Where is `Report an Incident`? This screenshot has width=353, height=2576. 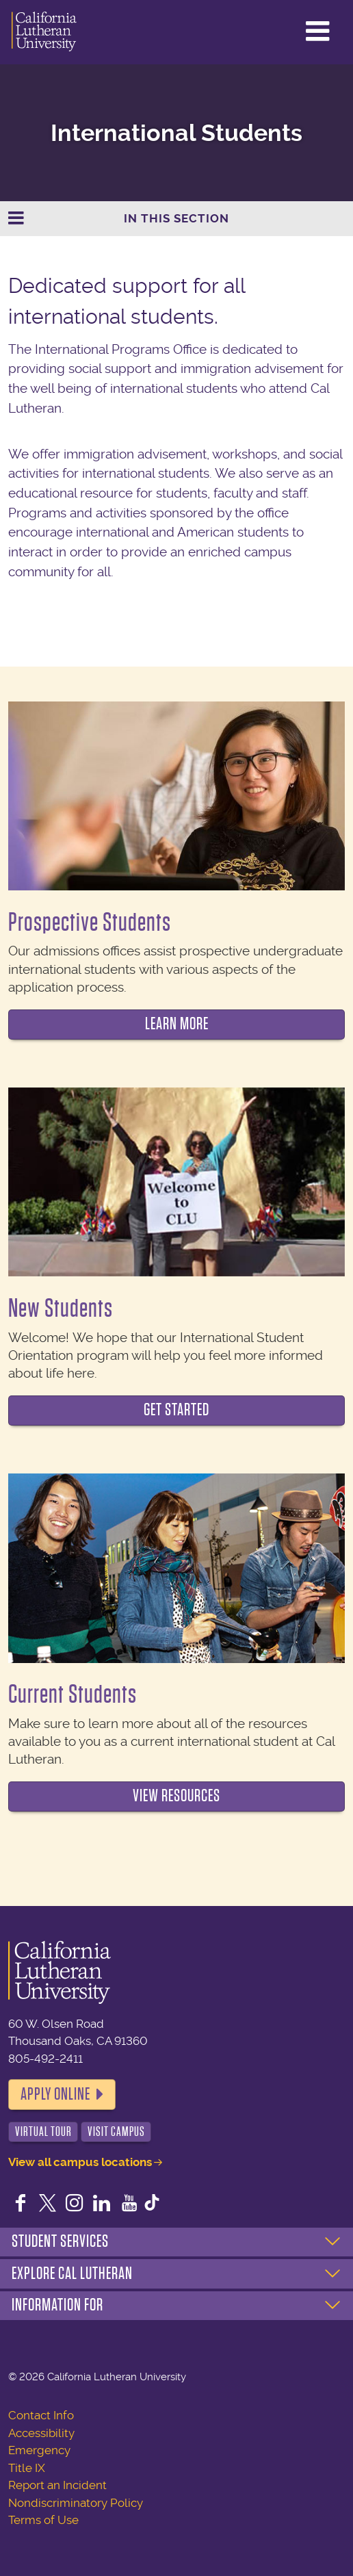
Report an Incident is located at coordinates (57, 2485).